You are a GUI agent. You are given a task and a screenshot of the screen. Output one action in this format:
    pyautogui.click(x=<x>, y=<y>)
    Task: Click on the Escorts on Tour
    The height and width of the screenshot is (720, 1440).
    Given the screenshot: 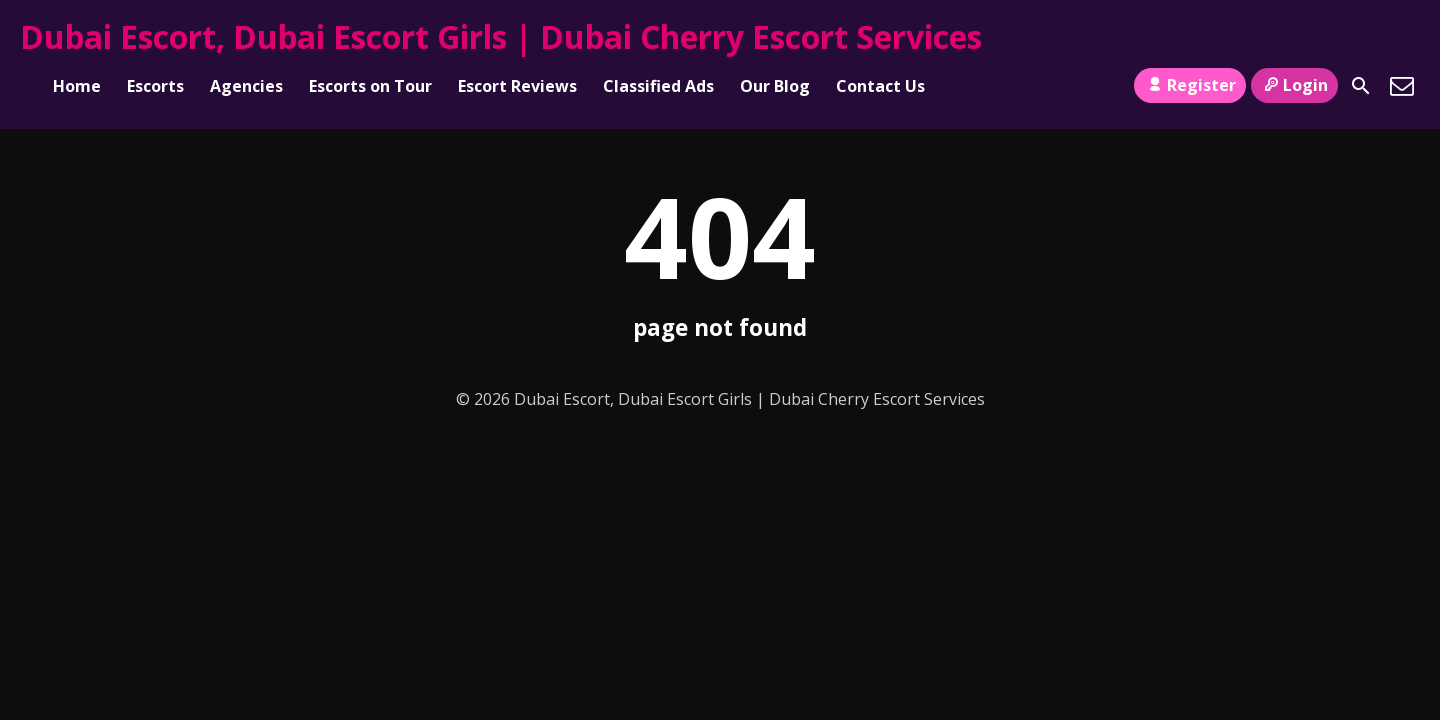 What is the action you would take?
    pyautogui.click(x=370, y=86)
    